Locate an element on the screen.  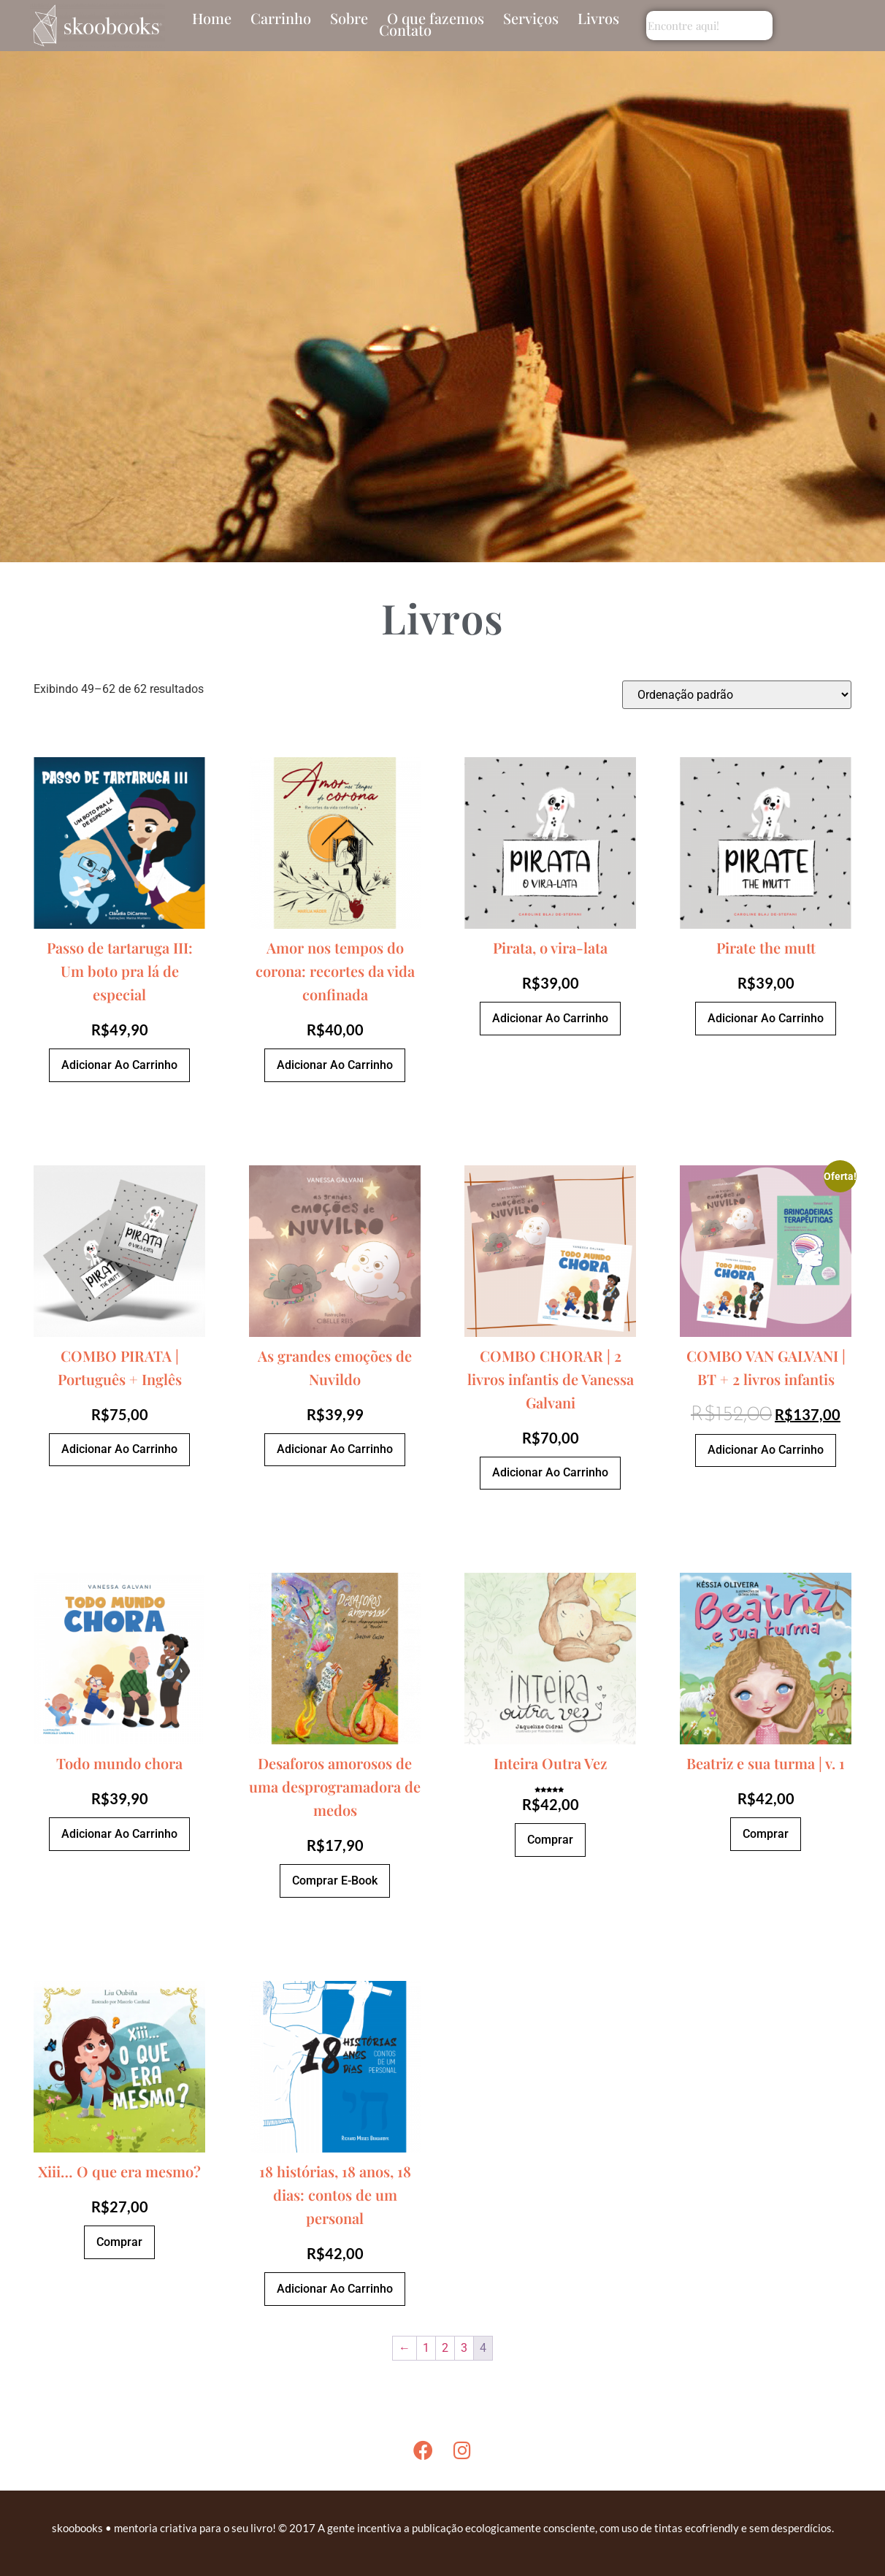
Adicionar ao carrinho [Adicione ao carrinho: “COMBO VAN GALVANI | BT + 2 livros infantis”] is located at coordinates (766, 1450).